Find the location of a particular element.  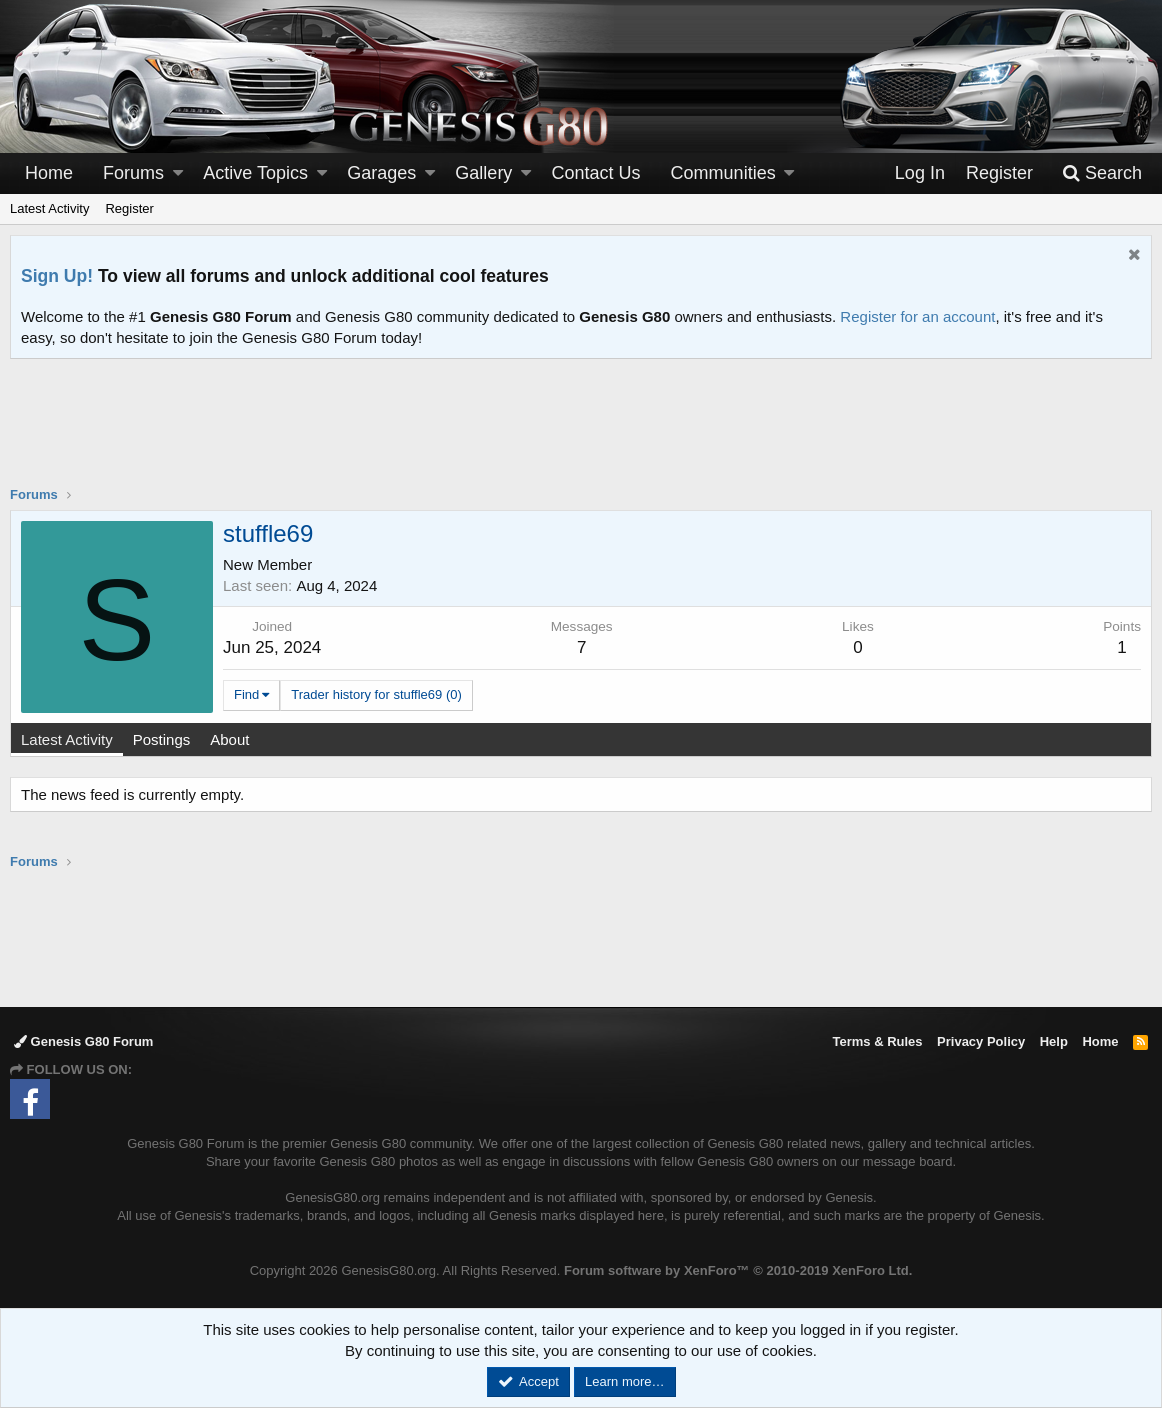

[Advertisement] is located at coordinates (581, 435).